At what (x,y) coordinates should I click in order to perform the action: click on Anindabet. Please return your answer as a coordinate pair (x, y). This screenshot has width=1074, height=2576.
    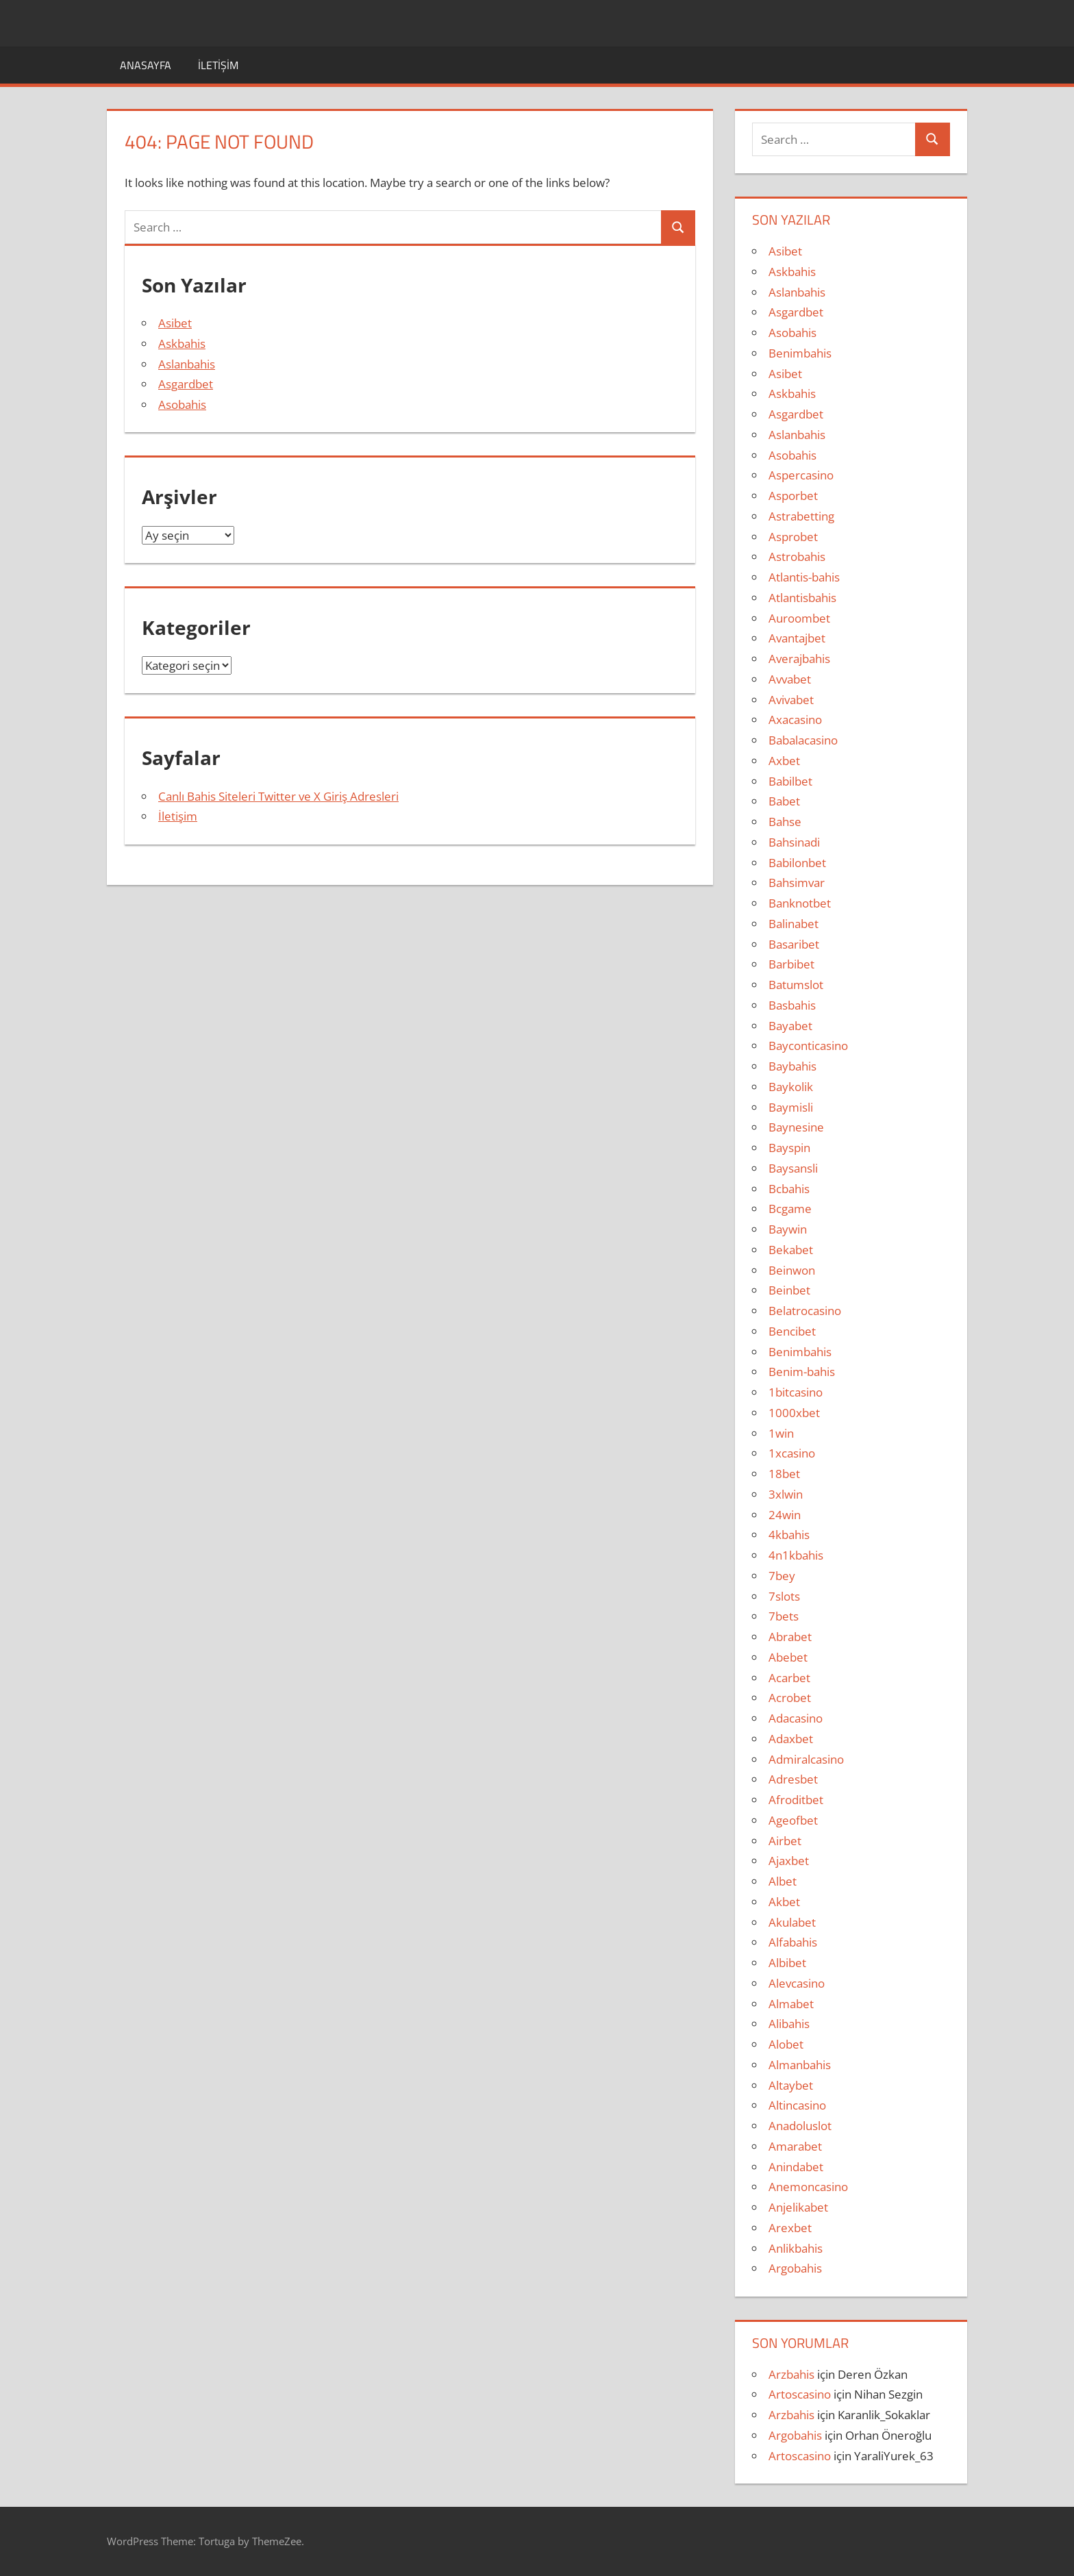
    Looking at the image, I should click on (796, 2167).